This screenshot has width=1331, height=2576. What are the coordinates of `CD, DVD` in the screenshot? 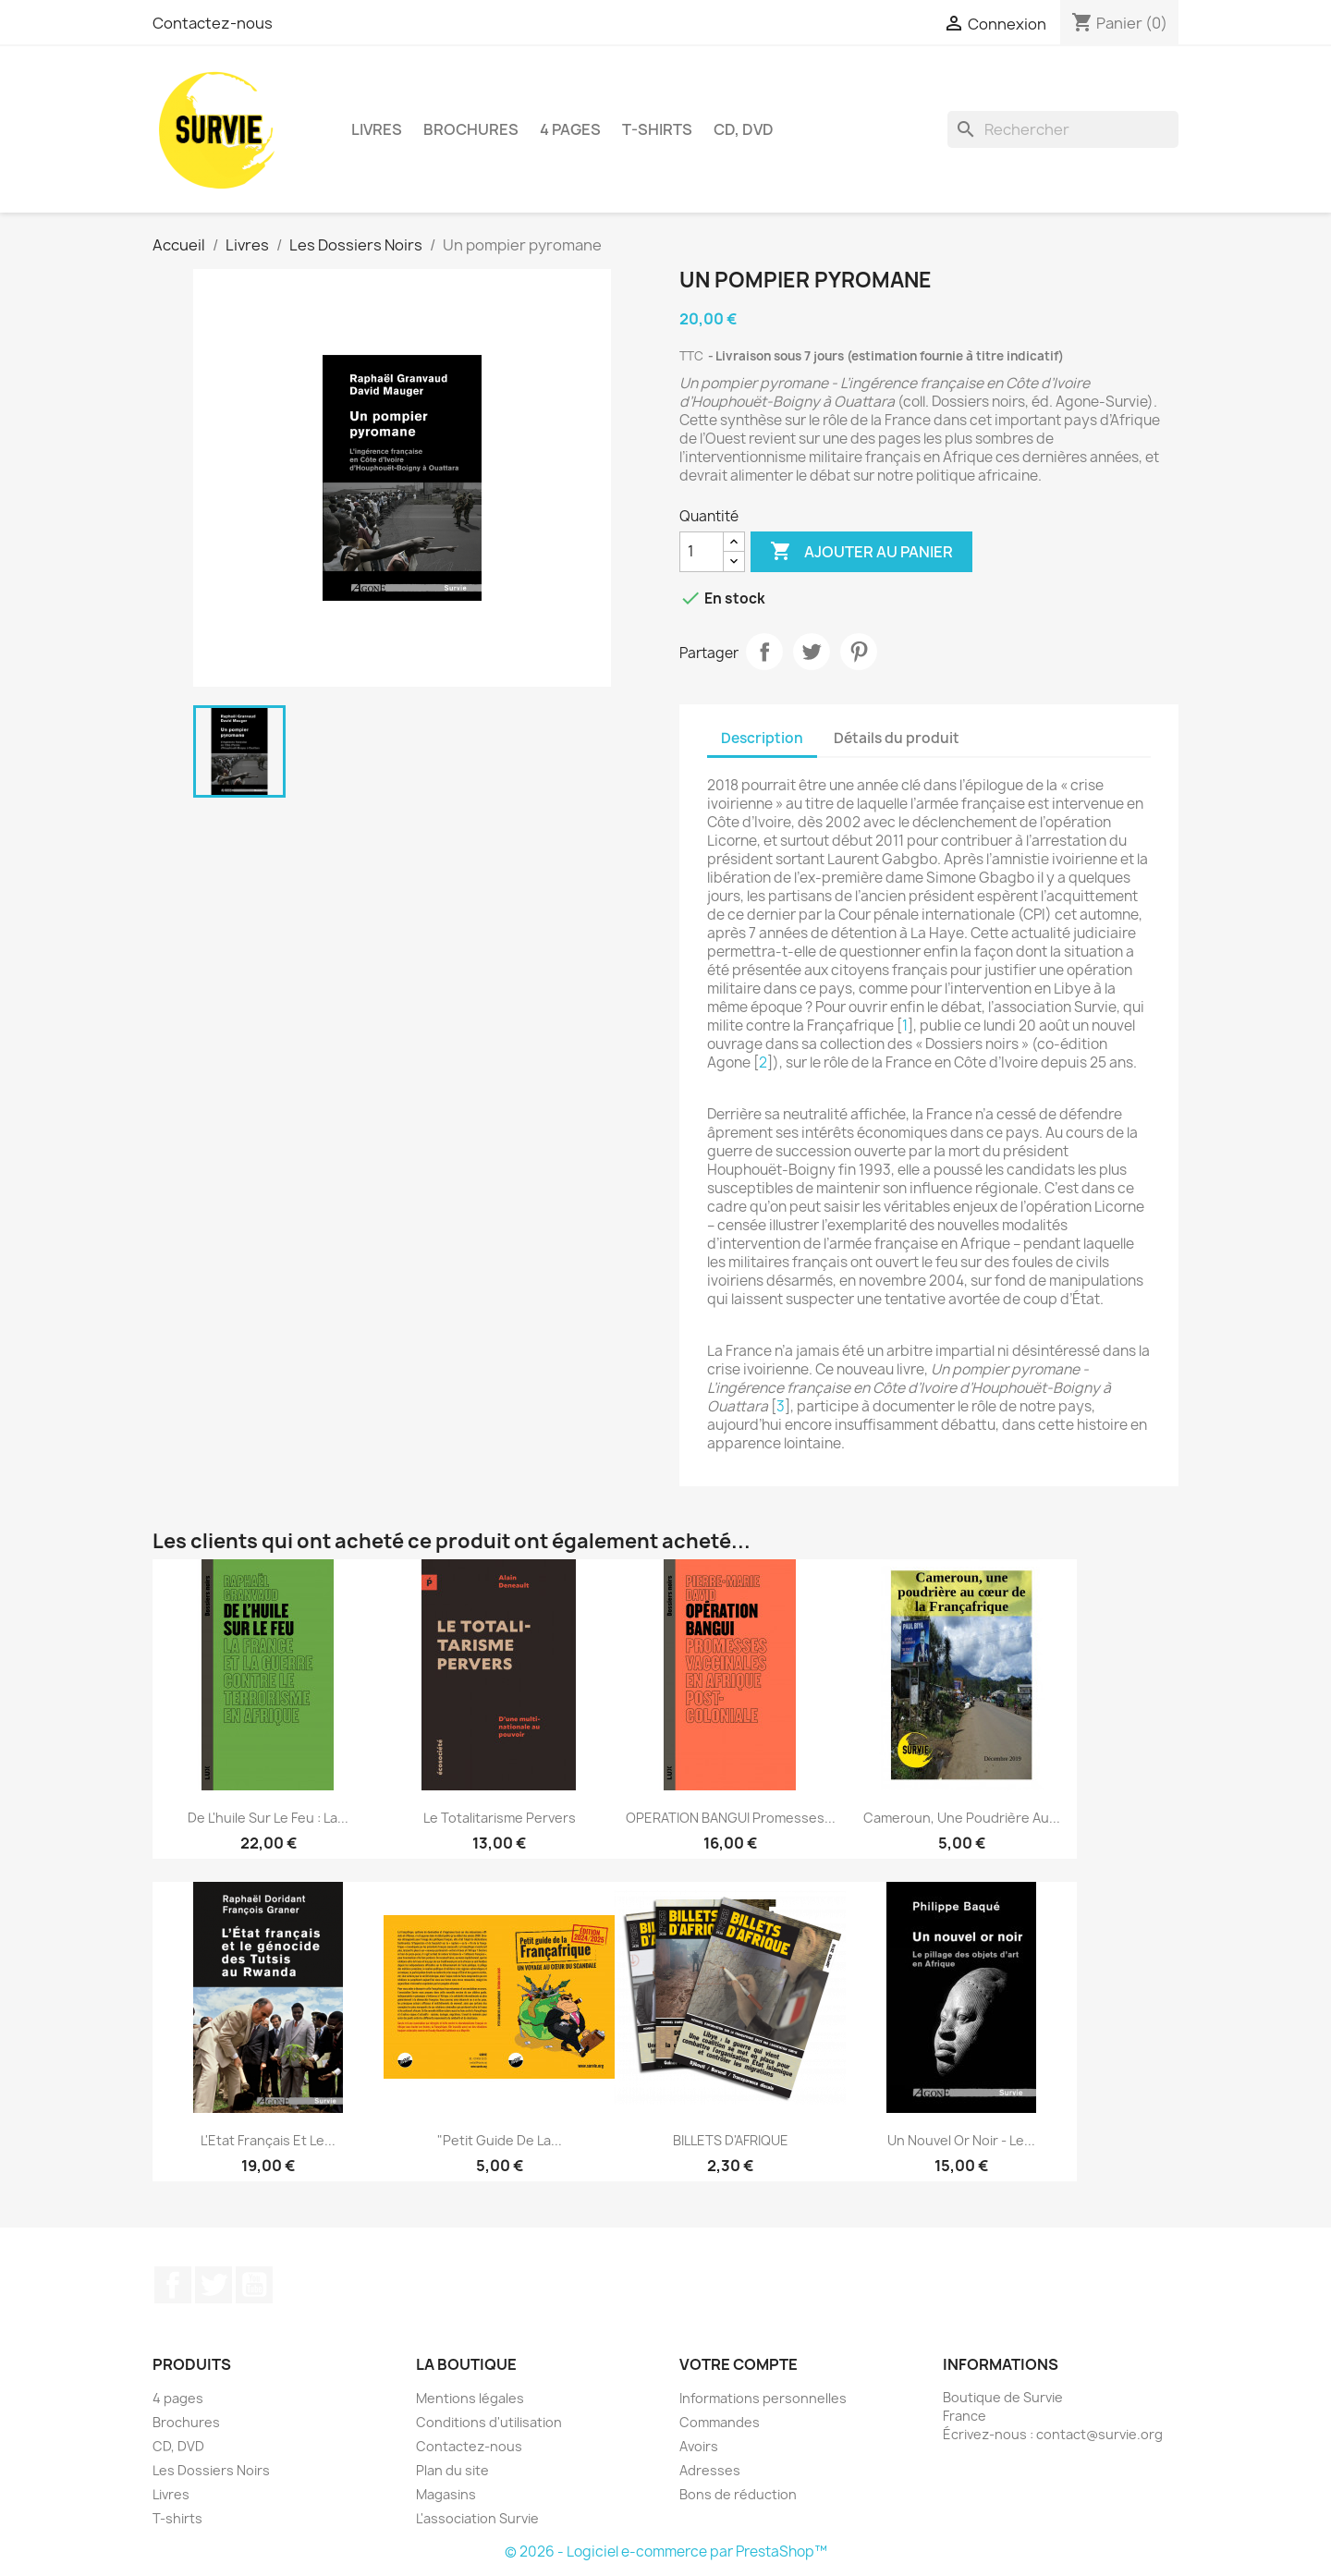 It's located at (744, 129).